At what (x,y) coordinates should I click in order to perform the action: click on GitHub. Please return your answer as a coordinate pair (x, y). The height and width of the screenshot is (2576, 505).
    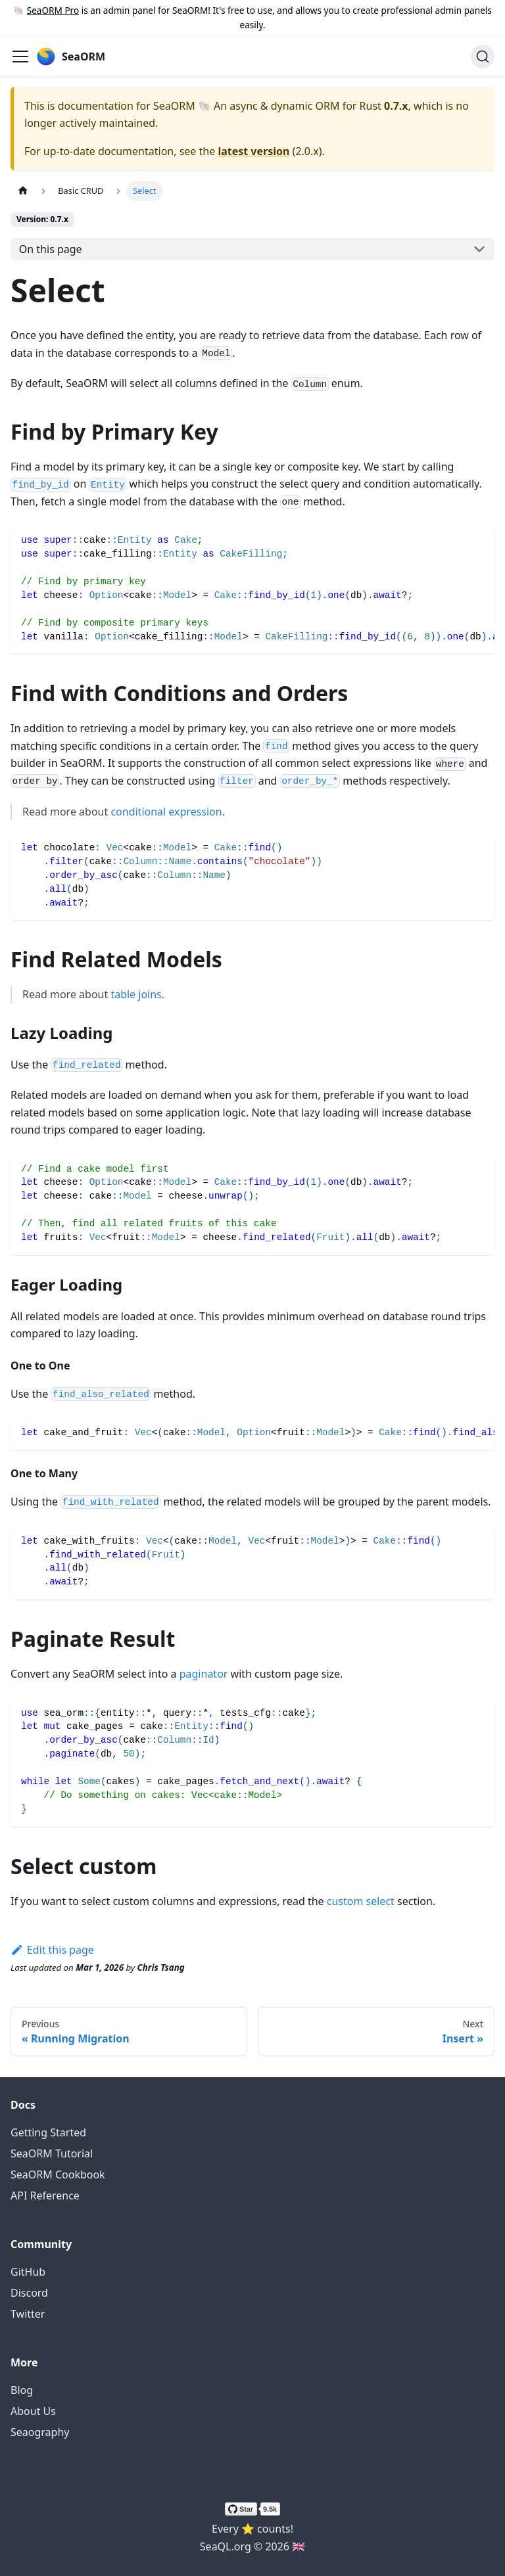
    Looking at the image, I should click on (28, 2272).